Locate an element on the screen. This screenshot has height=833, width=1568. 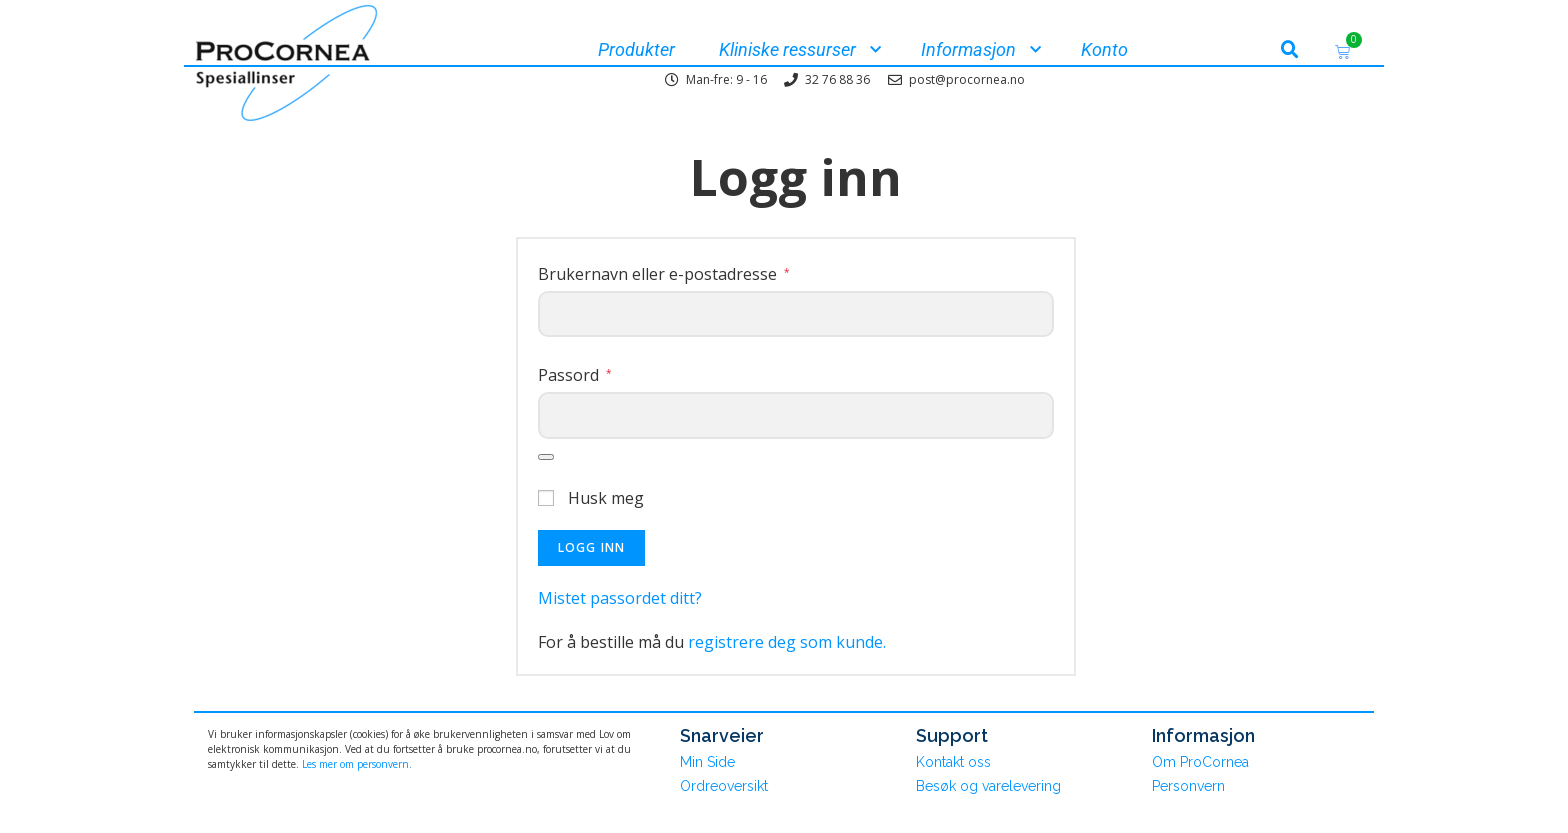
[Vis passord] is located at coordinates (546, 457).